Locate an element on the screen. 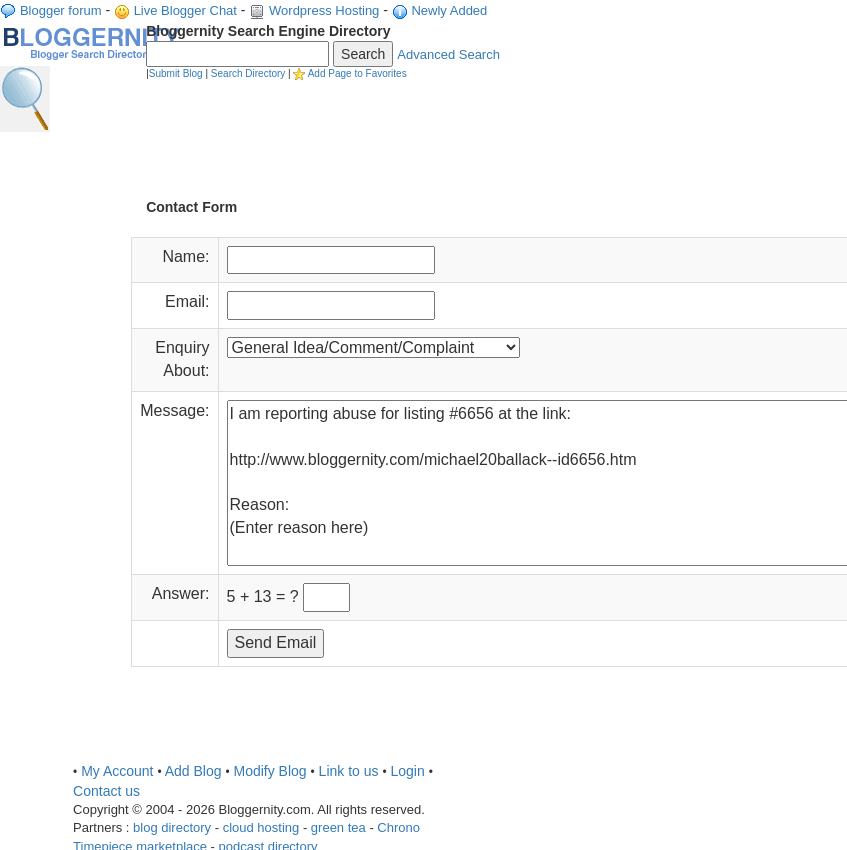 The width and height of the screenshot is (847, 850). Live Blogger Chat is located at coordinates (185, 10).